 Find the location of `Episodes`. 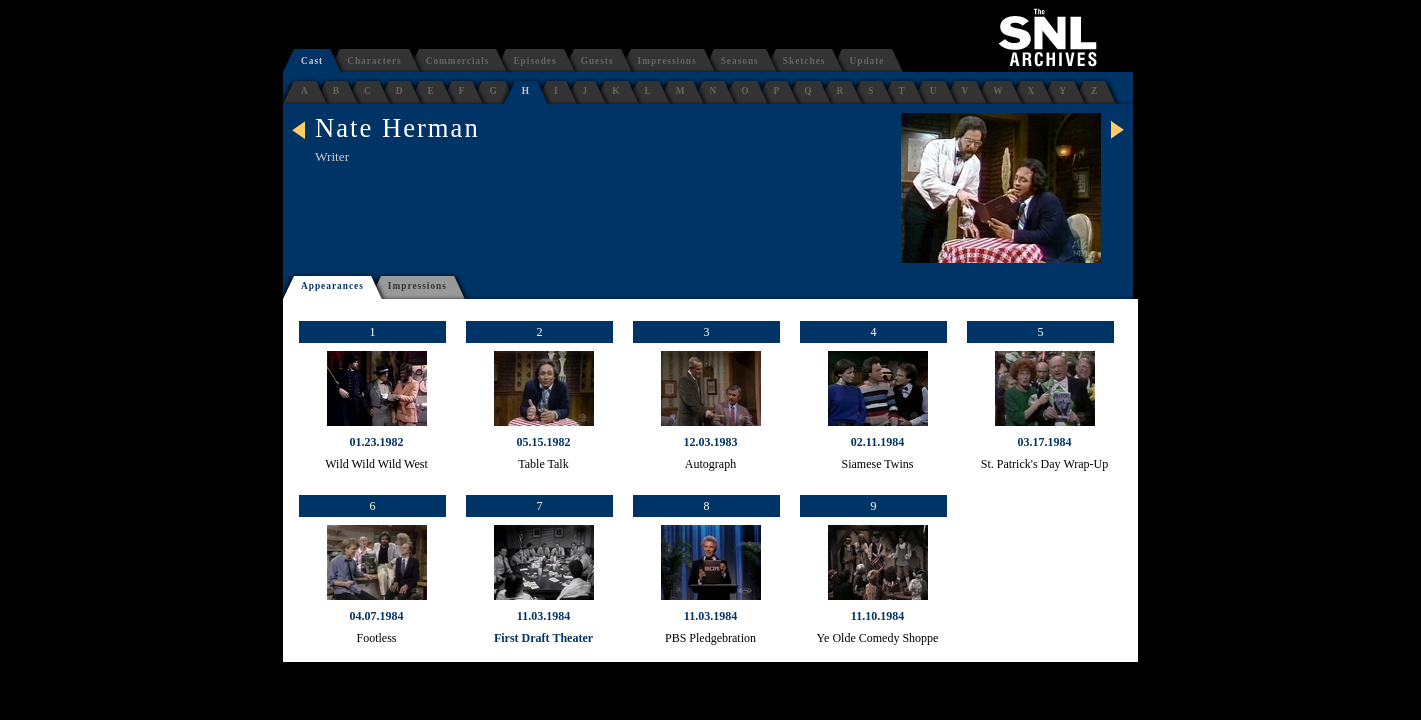

Episodes is located at coordinates (534, 61).